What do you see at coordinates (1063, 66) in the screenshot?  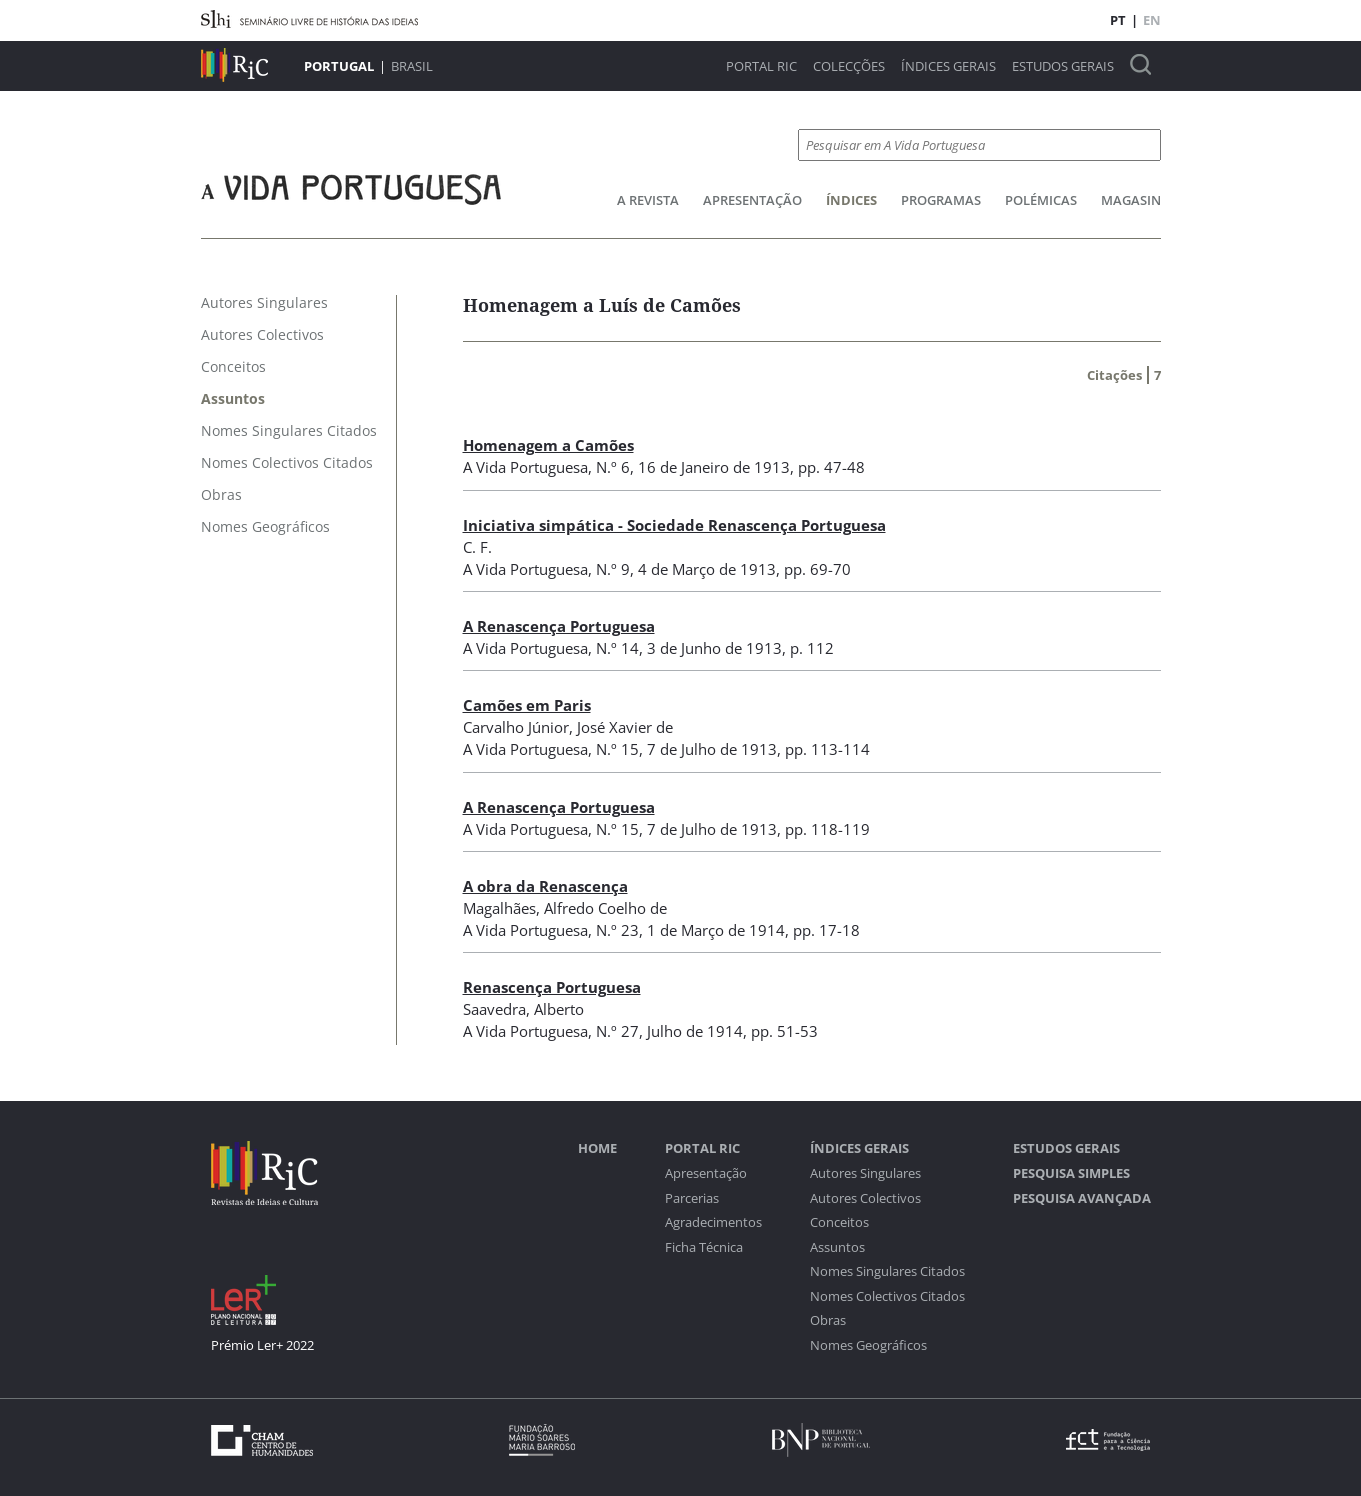 I see `Estudos Gerais` at bounding box center [1063, 66].